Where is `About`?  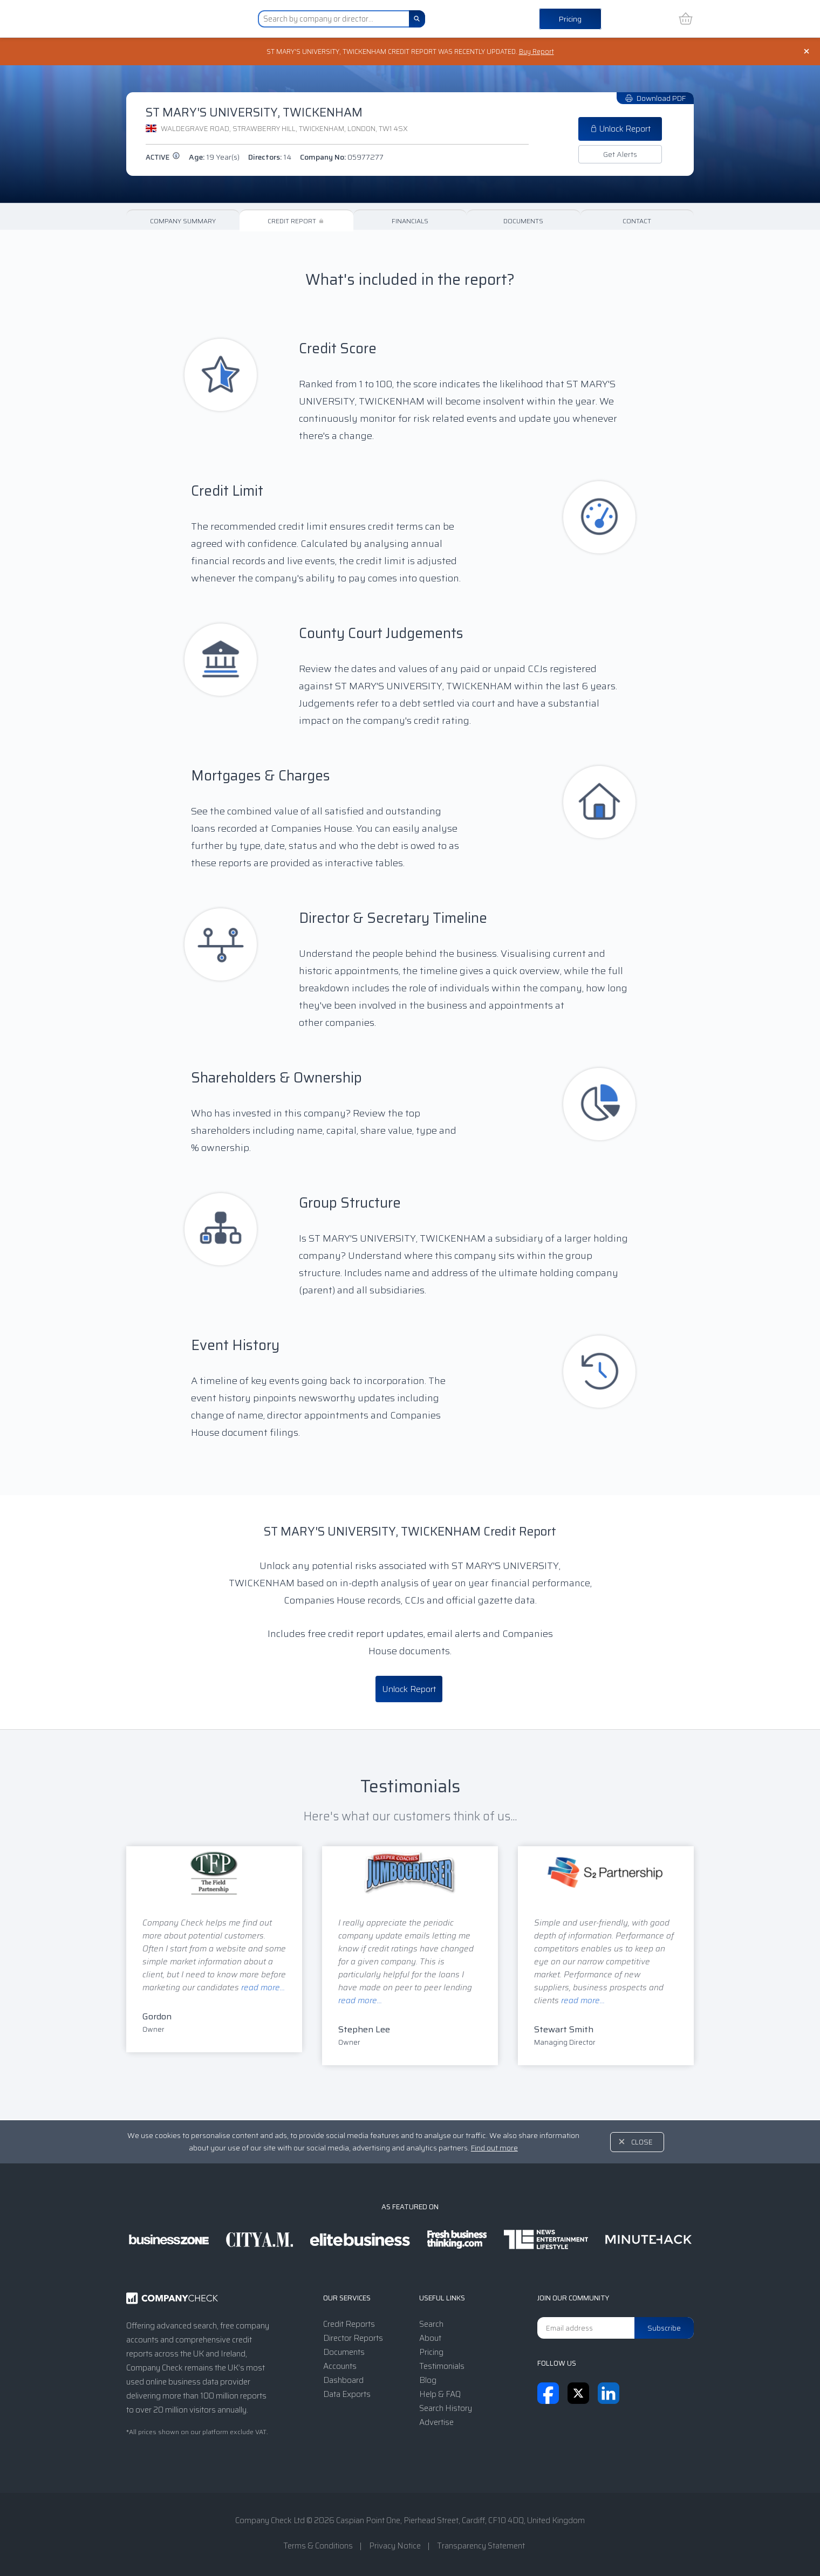
About is located at coordinates (430, 2338).